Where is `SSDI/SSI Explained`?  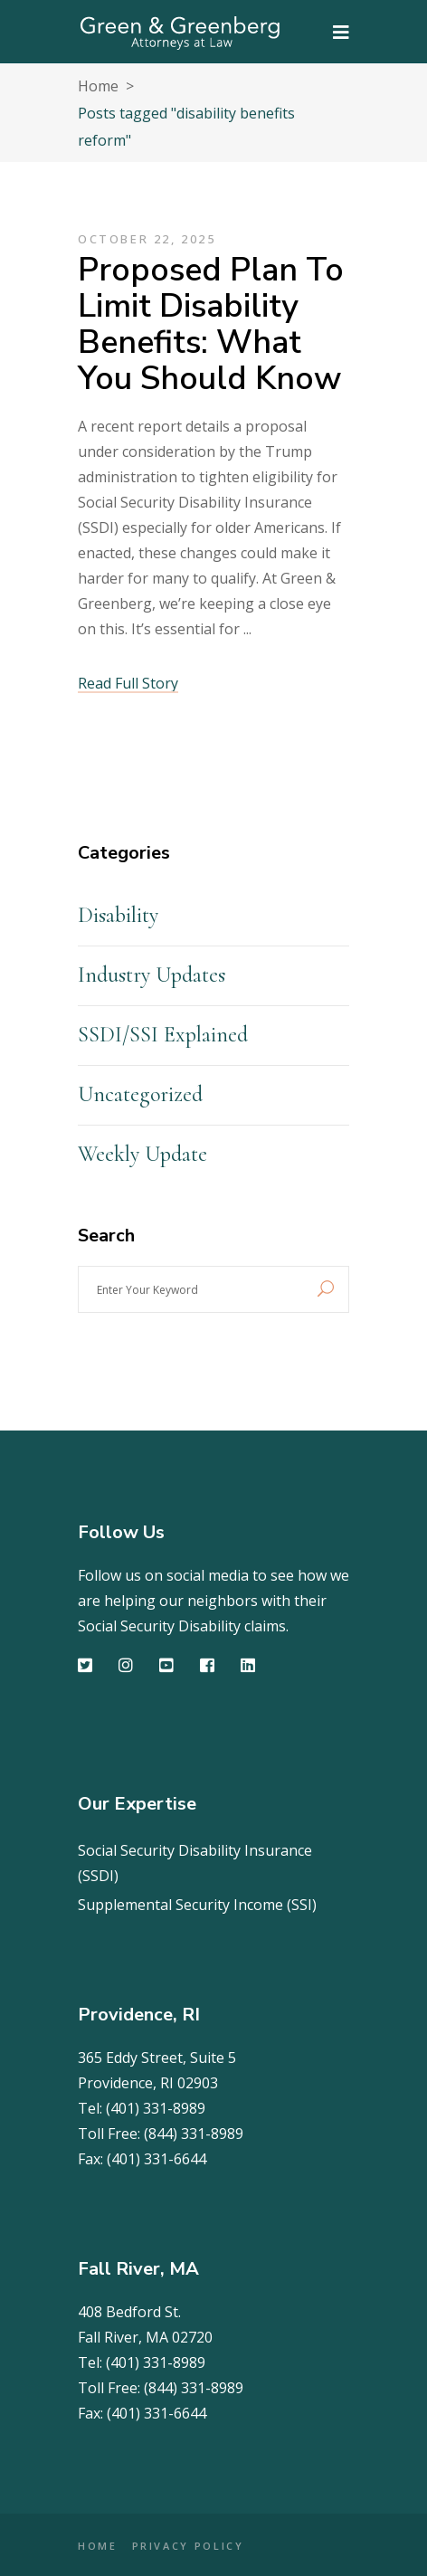 SSDI/SSI Explained is located at coordinates (163, 1035).